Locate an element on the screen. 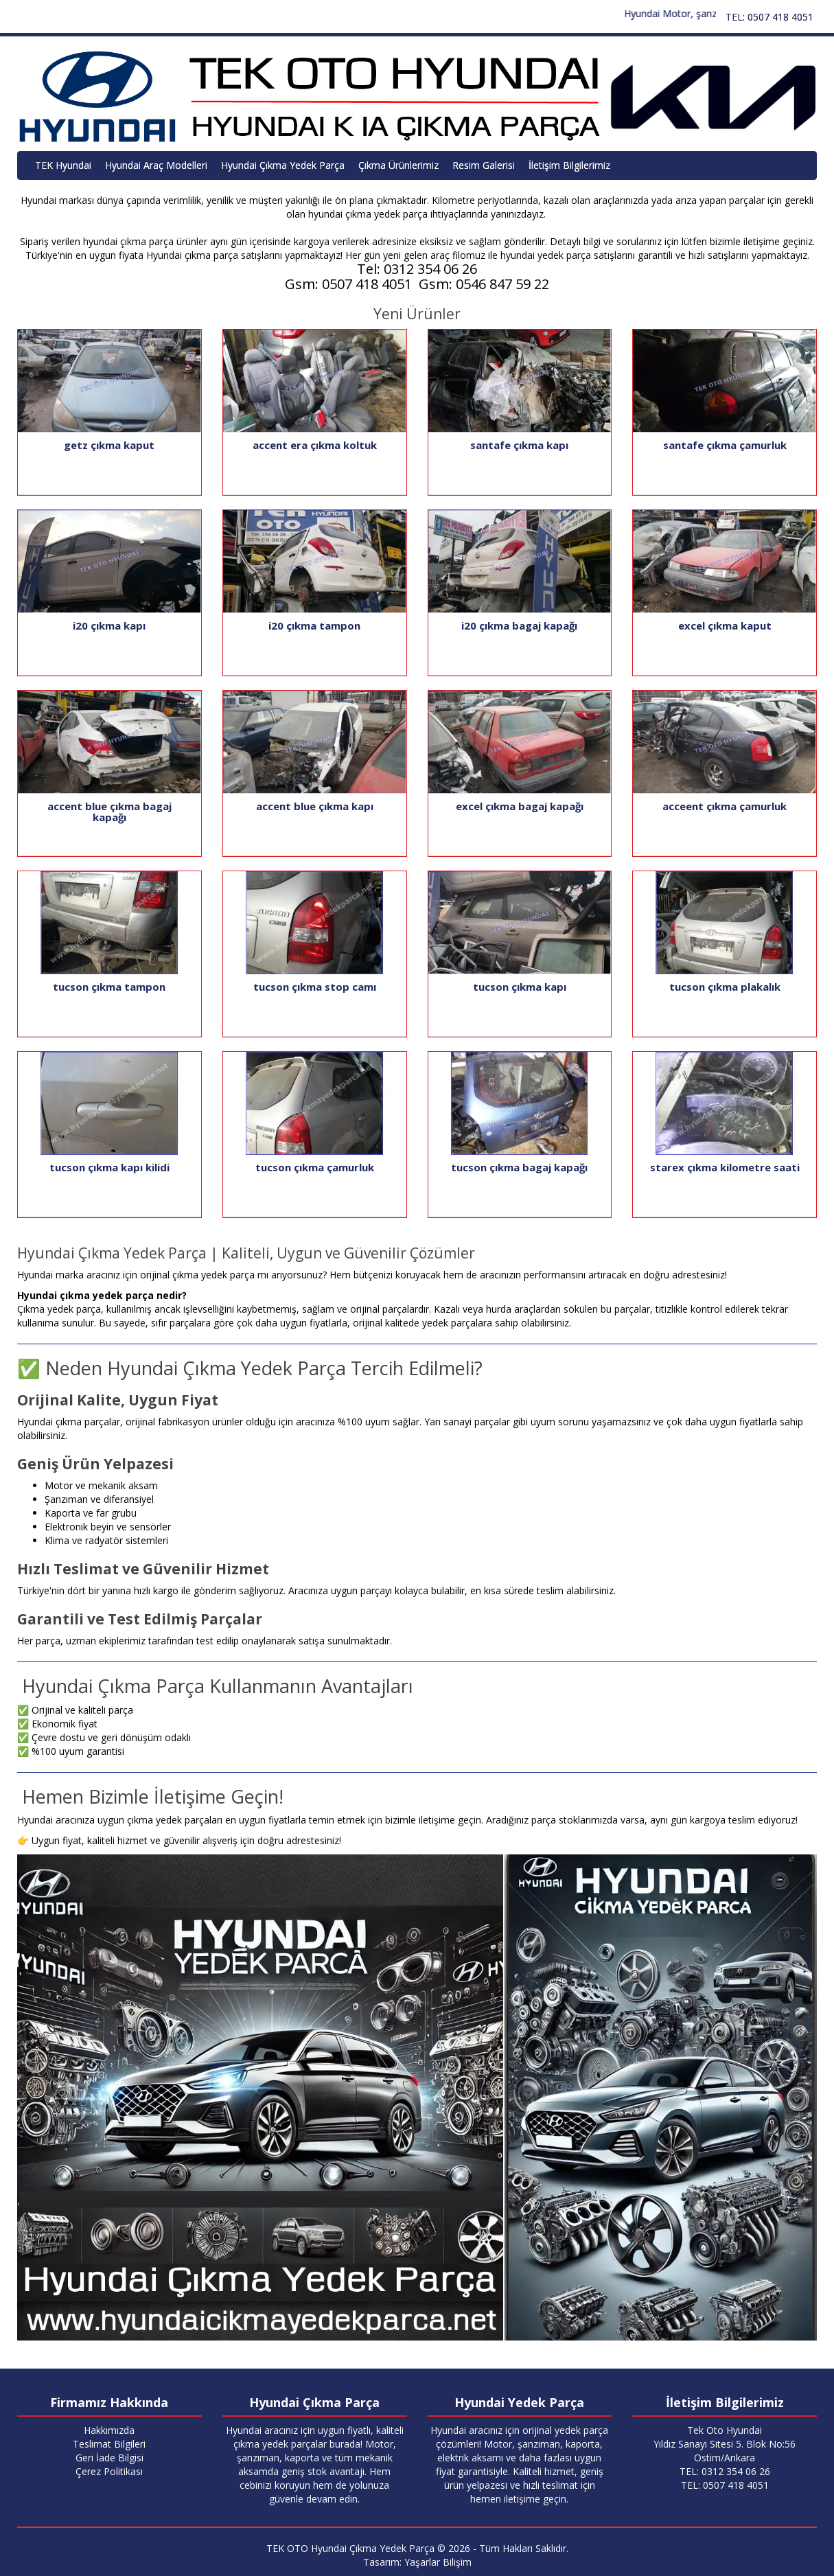  tucson çıkma kapı is located at coordinates (519, 986).